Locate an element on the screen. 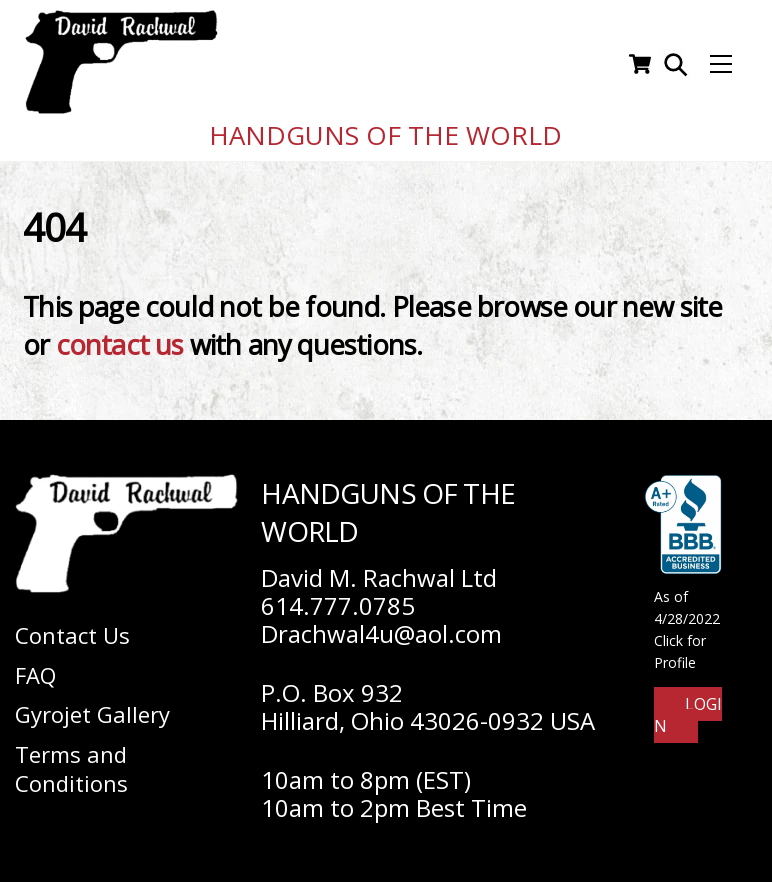 This screenshot has width=772, height=882. Terms and Conditions is located at coordinates (71, 762).